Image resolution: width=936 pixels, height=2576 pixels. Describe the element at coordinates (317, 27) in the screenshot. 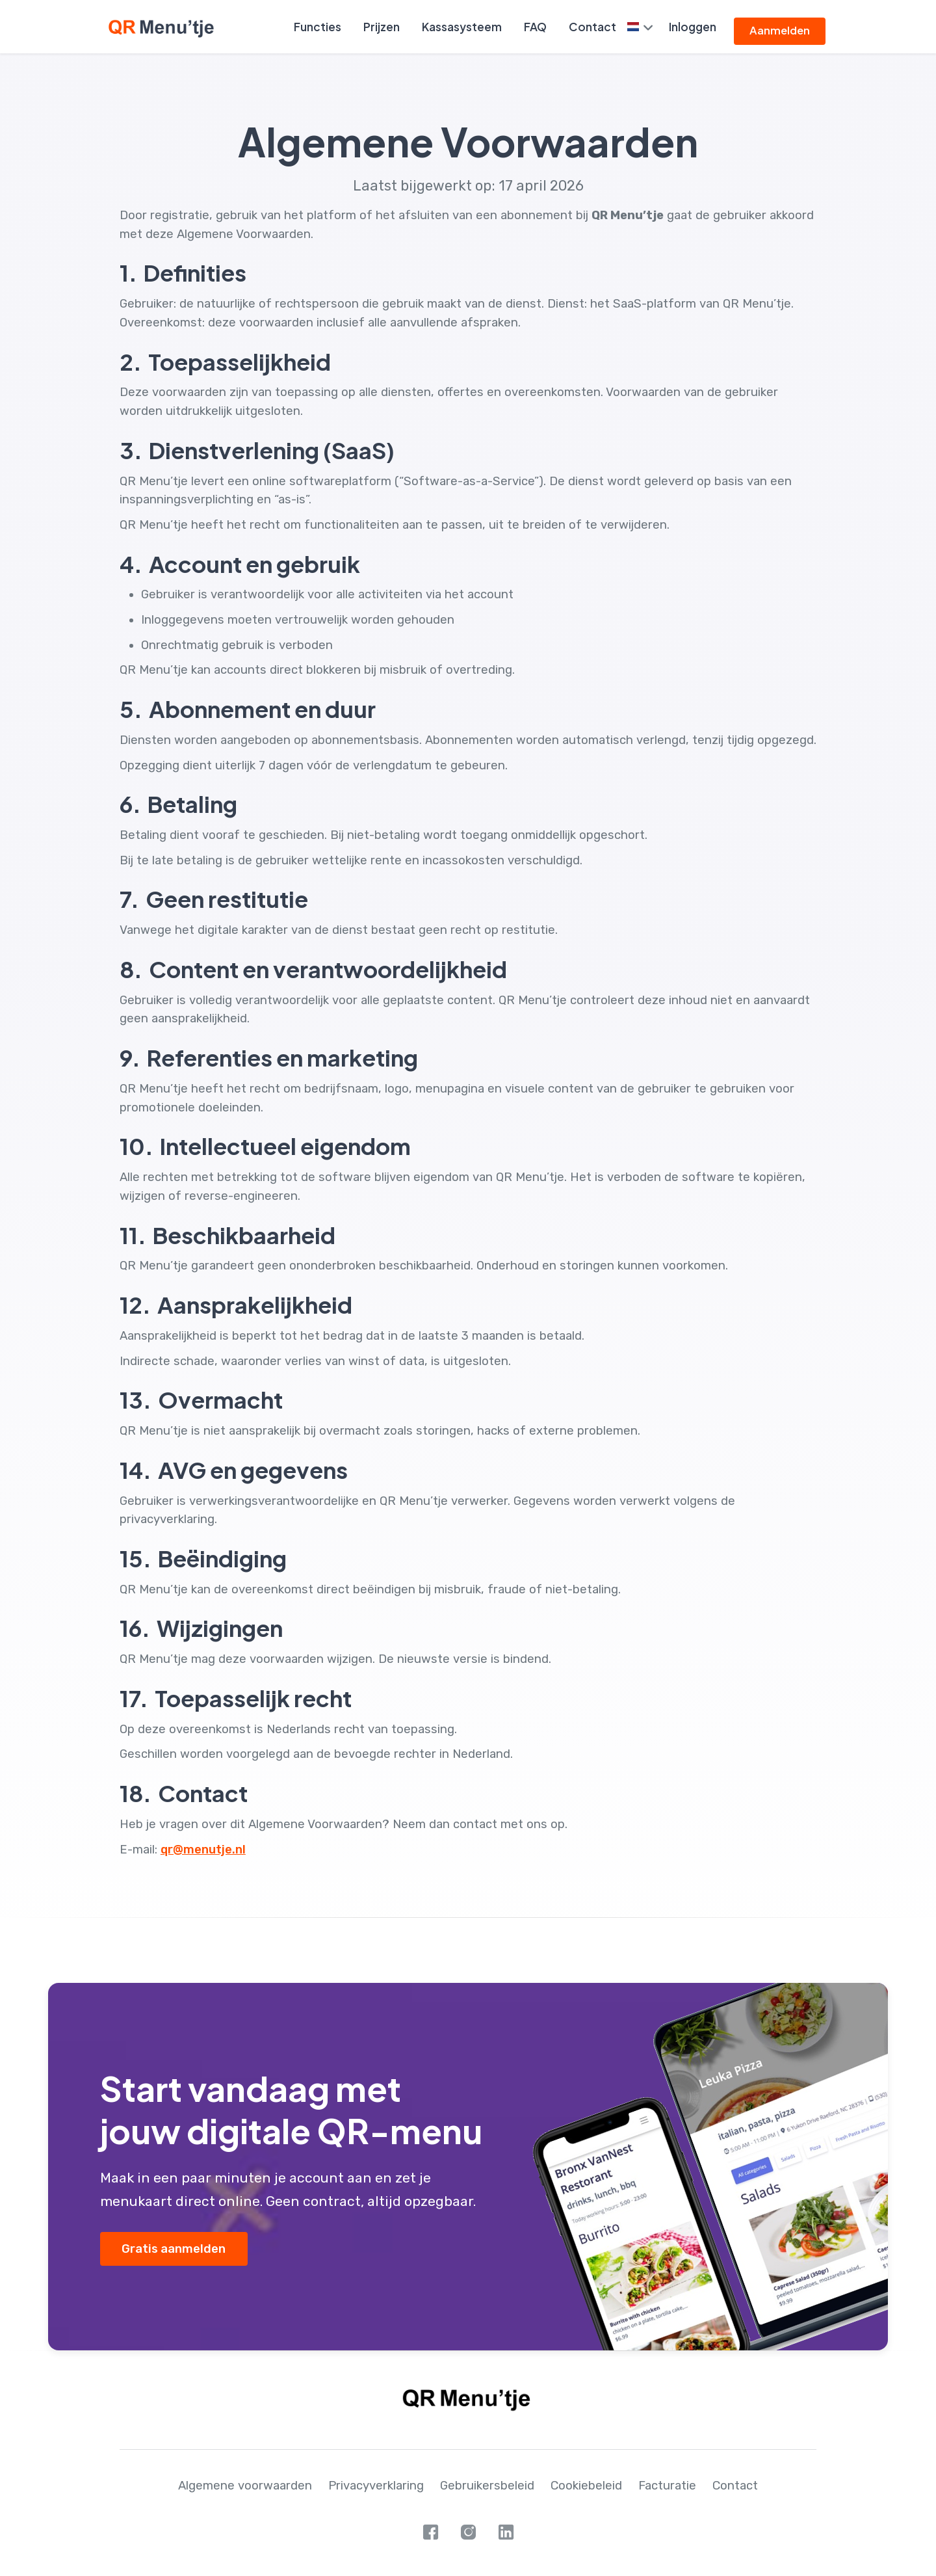

I see `Functies` at that location.